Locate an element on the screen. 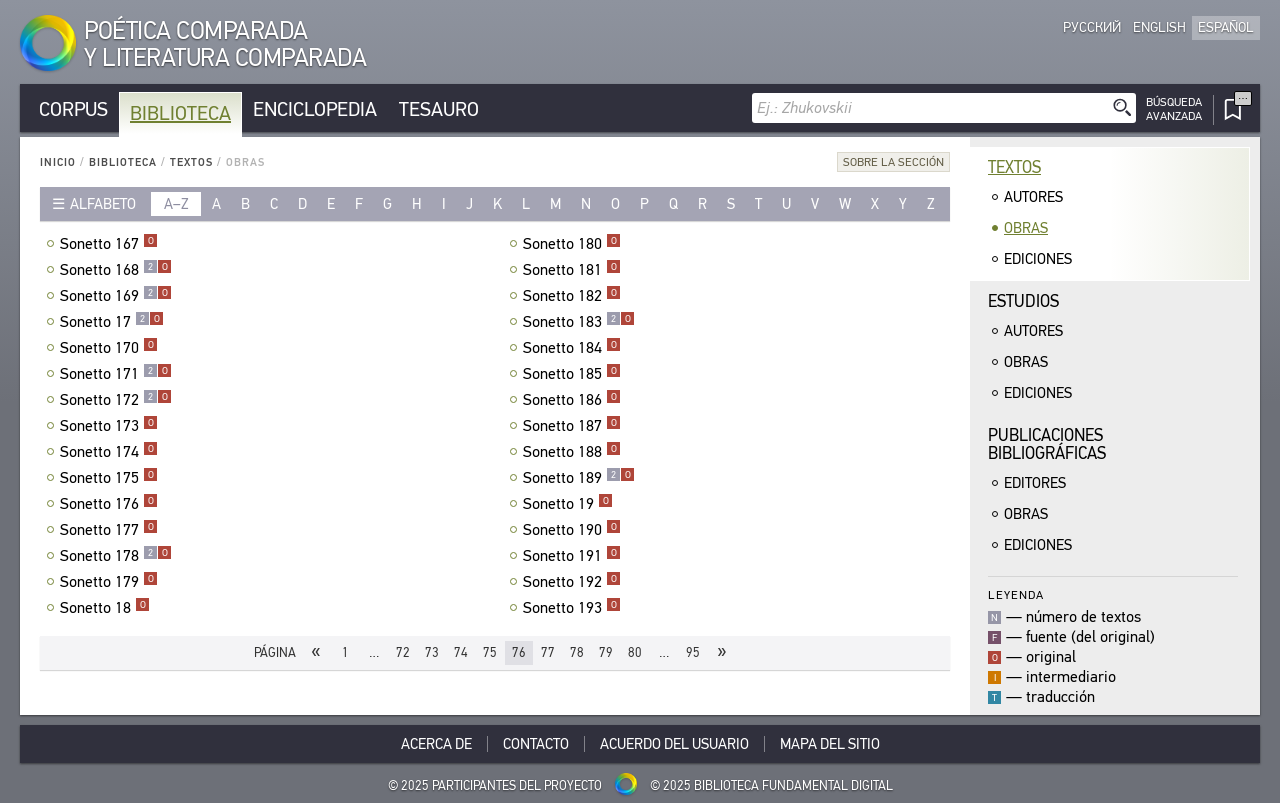 Image resolution: width=1280 pixels, height=803 pixels. Sonetto 167 is located at coordinates (109, 244).